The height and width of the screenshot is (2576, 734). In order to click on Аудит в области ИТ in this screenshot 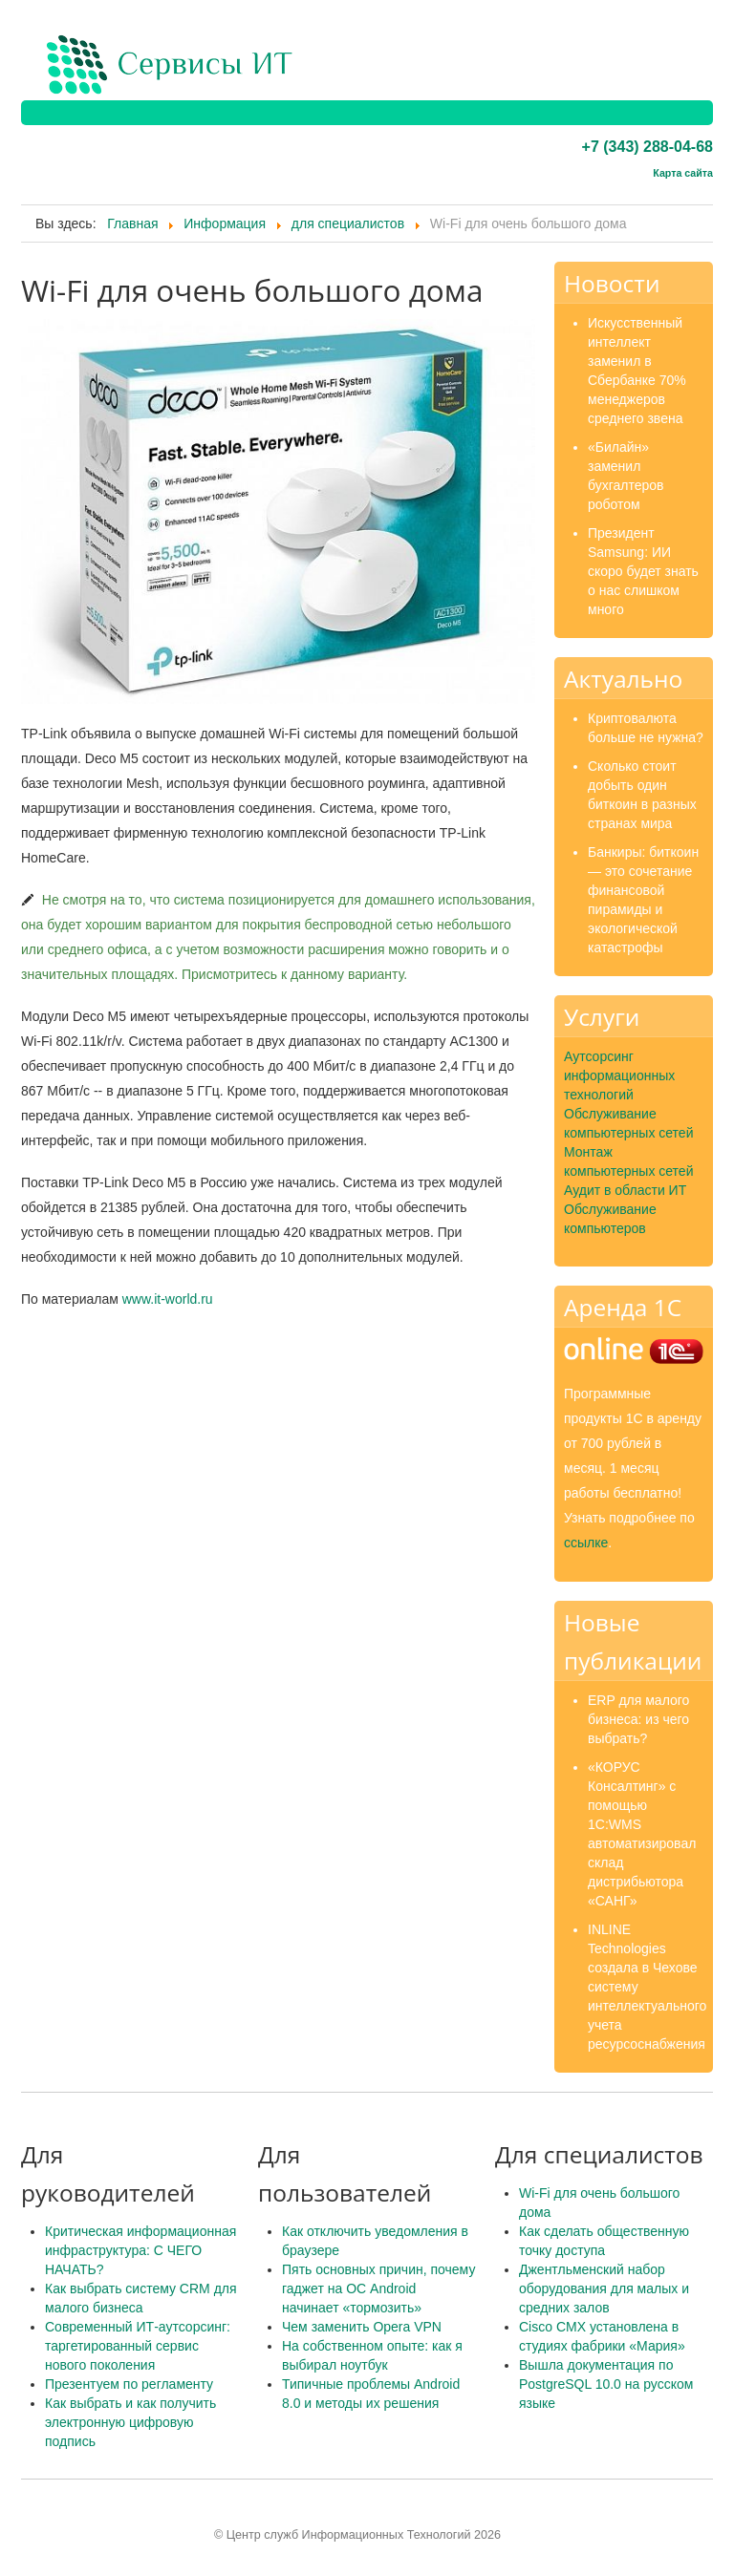, I will do `click(625, 1190)`.